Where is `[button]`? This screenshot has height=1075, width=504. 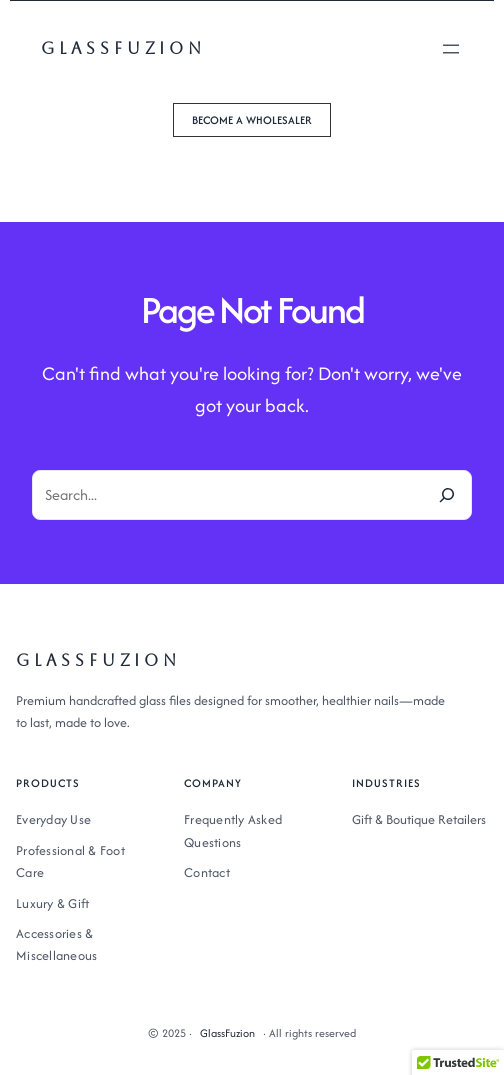 [button] is located at coordinates (252, 120).